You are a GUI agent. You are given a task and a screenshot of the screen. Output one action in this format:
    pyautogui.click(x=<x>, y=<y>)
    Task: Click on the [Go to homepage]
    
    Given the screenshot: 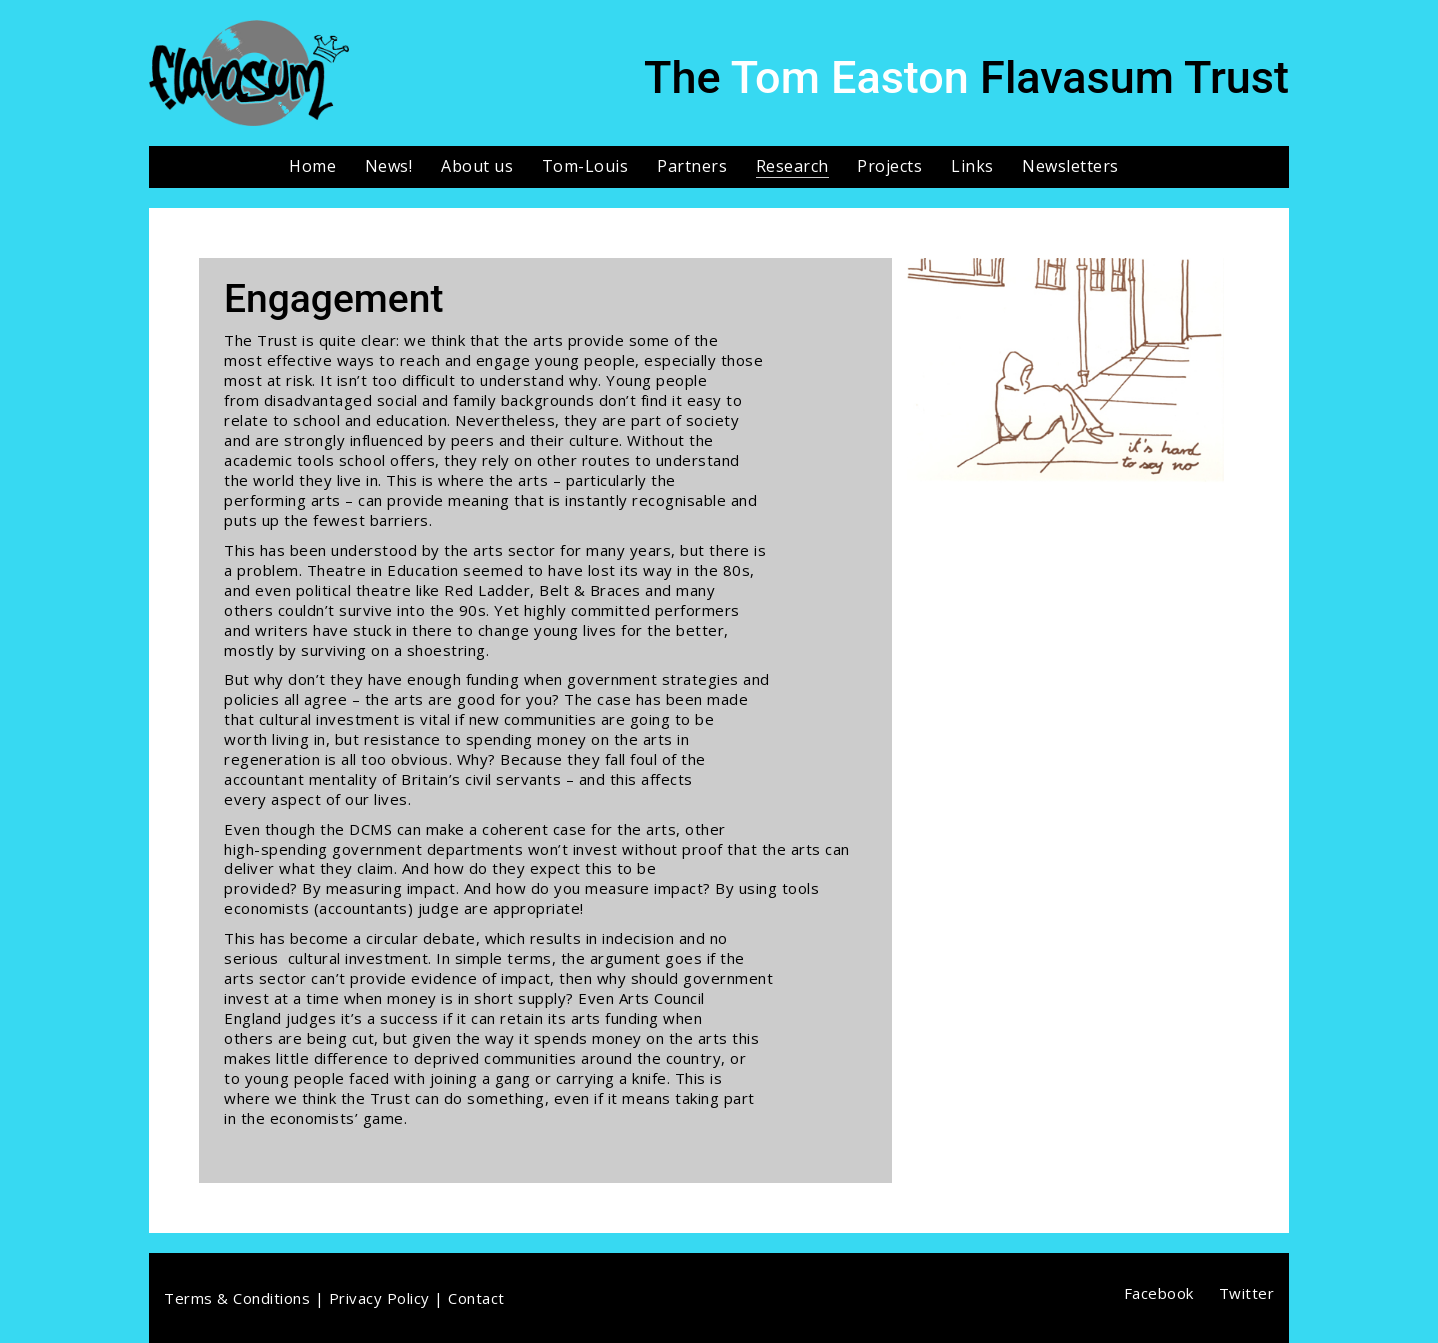 What is the action you would take?
    pyautogui.click(x=249, y=73)
    